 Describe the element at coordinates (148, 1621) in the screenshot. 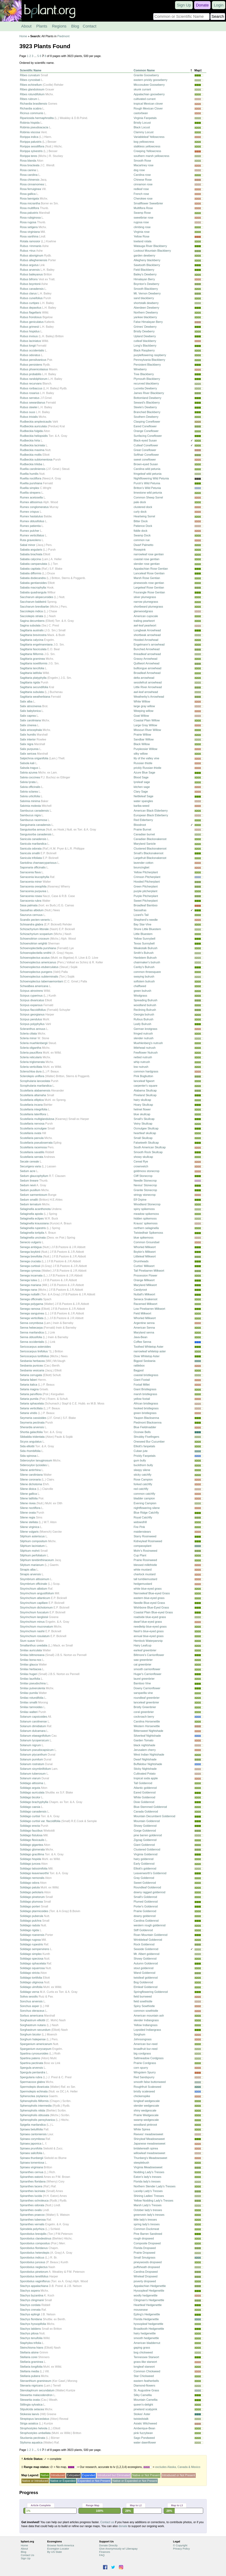

I see `dwarf blue-eyed grass` at that location.